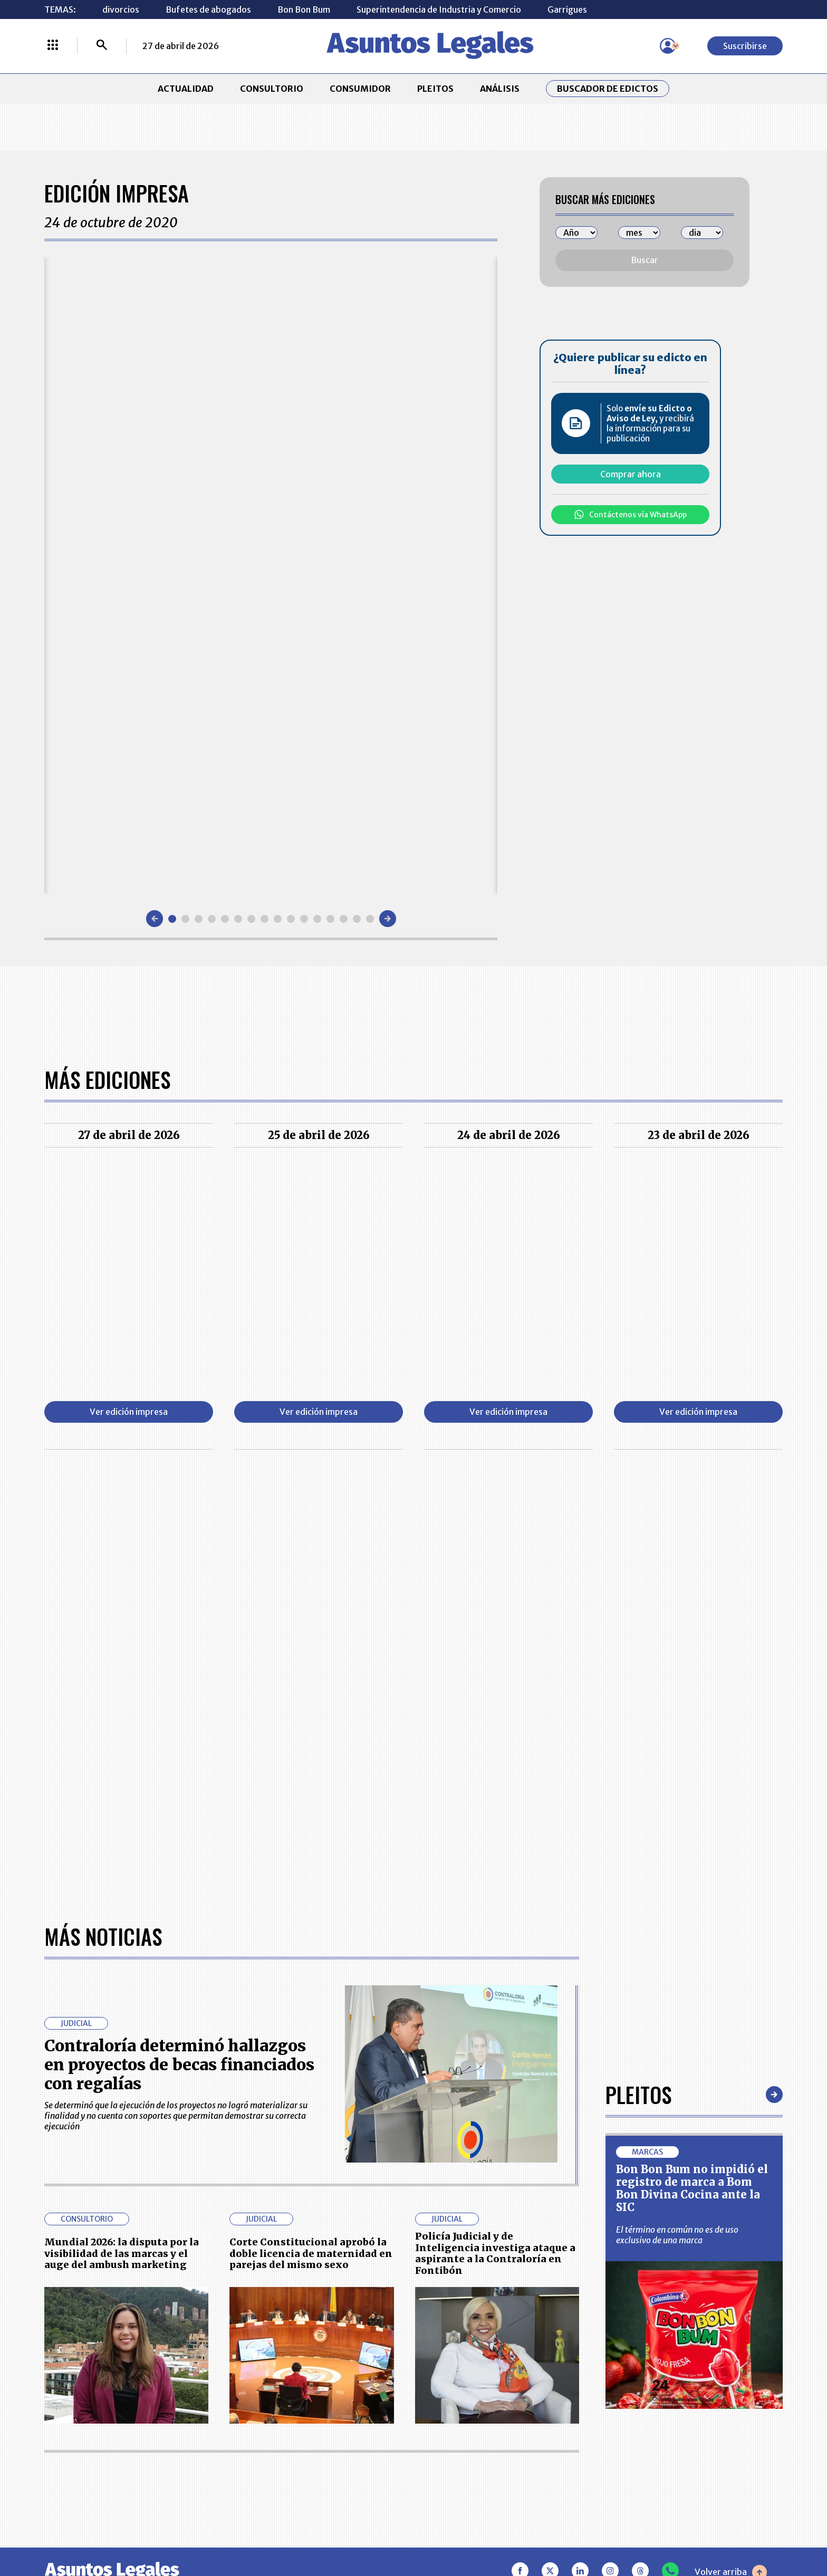 The height and width of the screenshot is (2576, 827). What do you see at coordinates (714, 2529) in the screenshot?
I see `rcnradio.com` at bounding box center [714, 2529].